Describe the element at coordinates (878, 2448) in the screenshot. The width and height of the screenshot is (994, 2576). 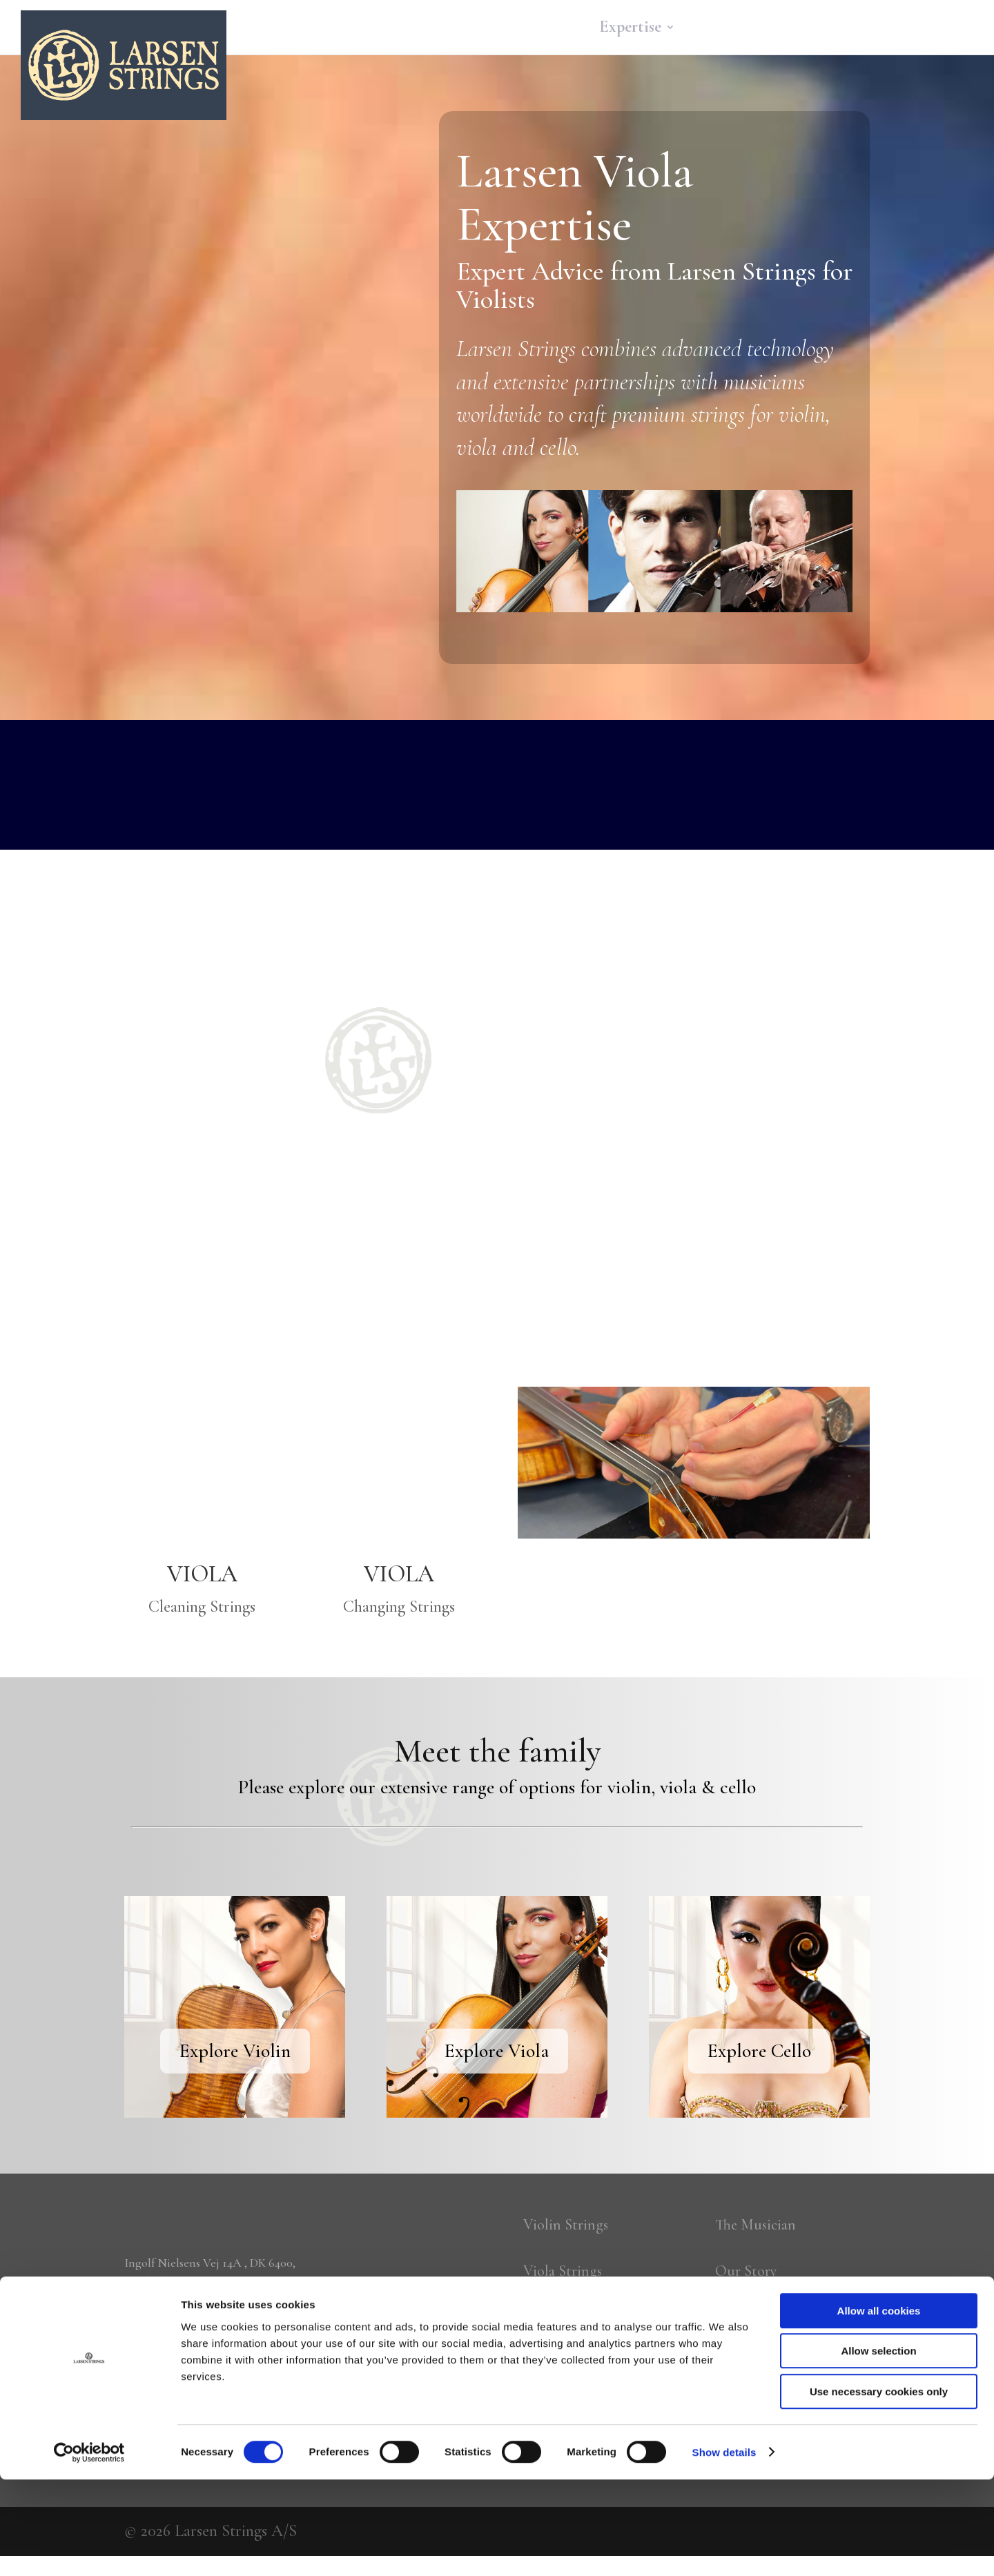
I see `Allow selection` at that location.